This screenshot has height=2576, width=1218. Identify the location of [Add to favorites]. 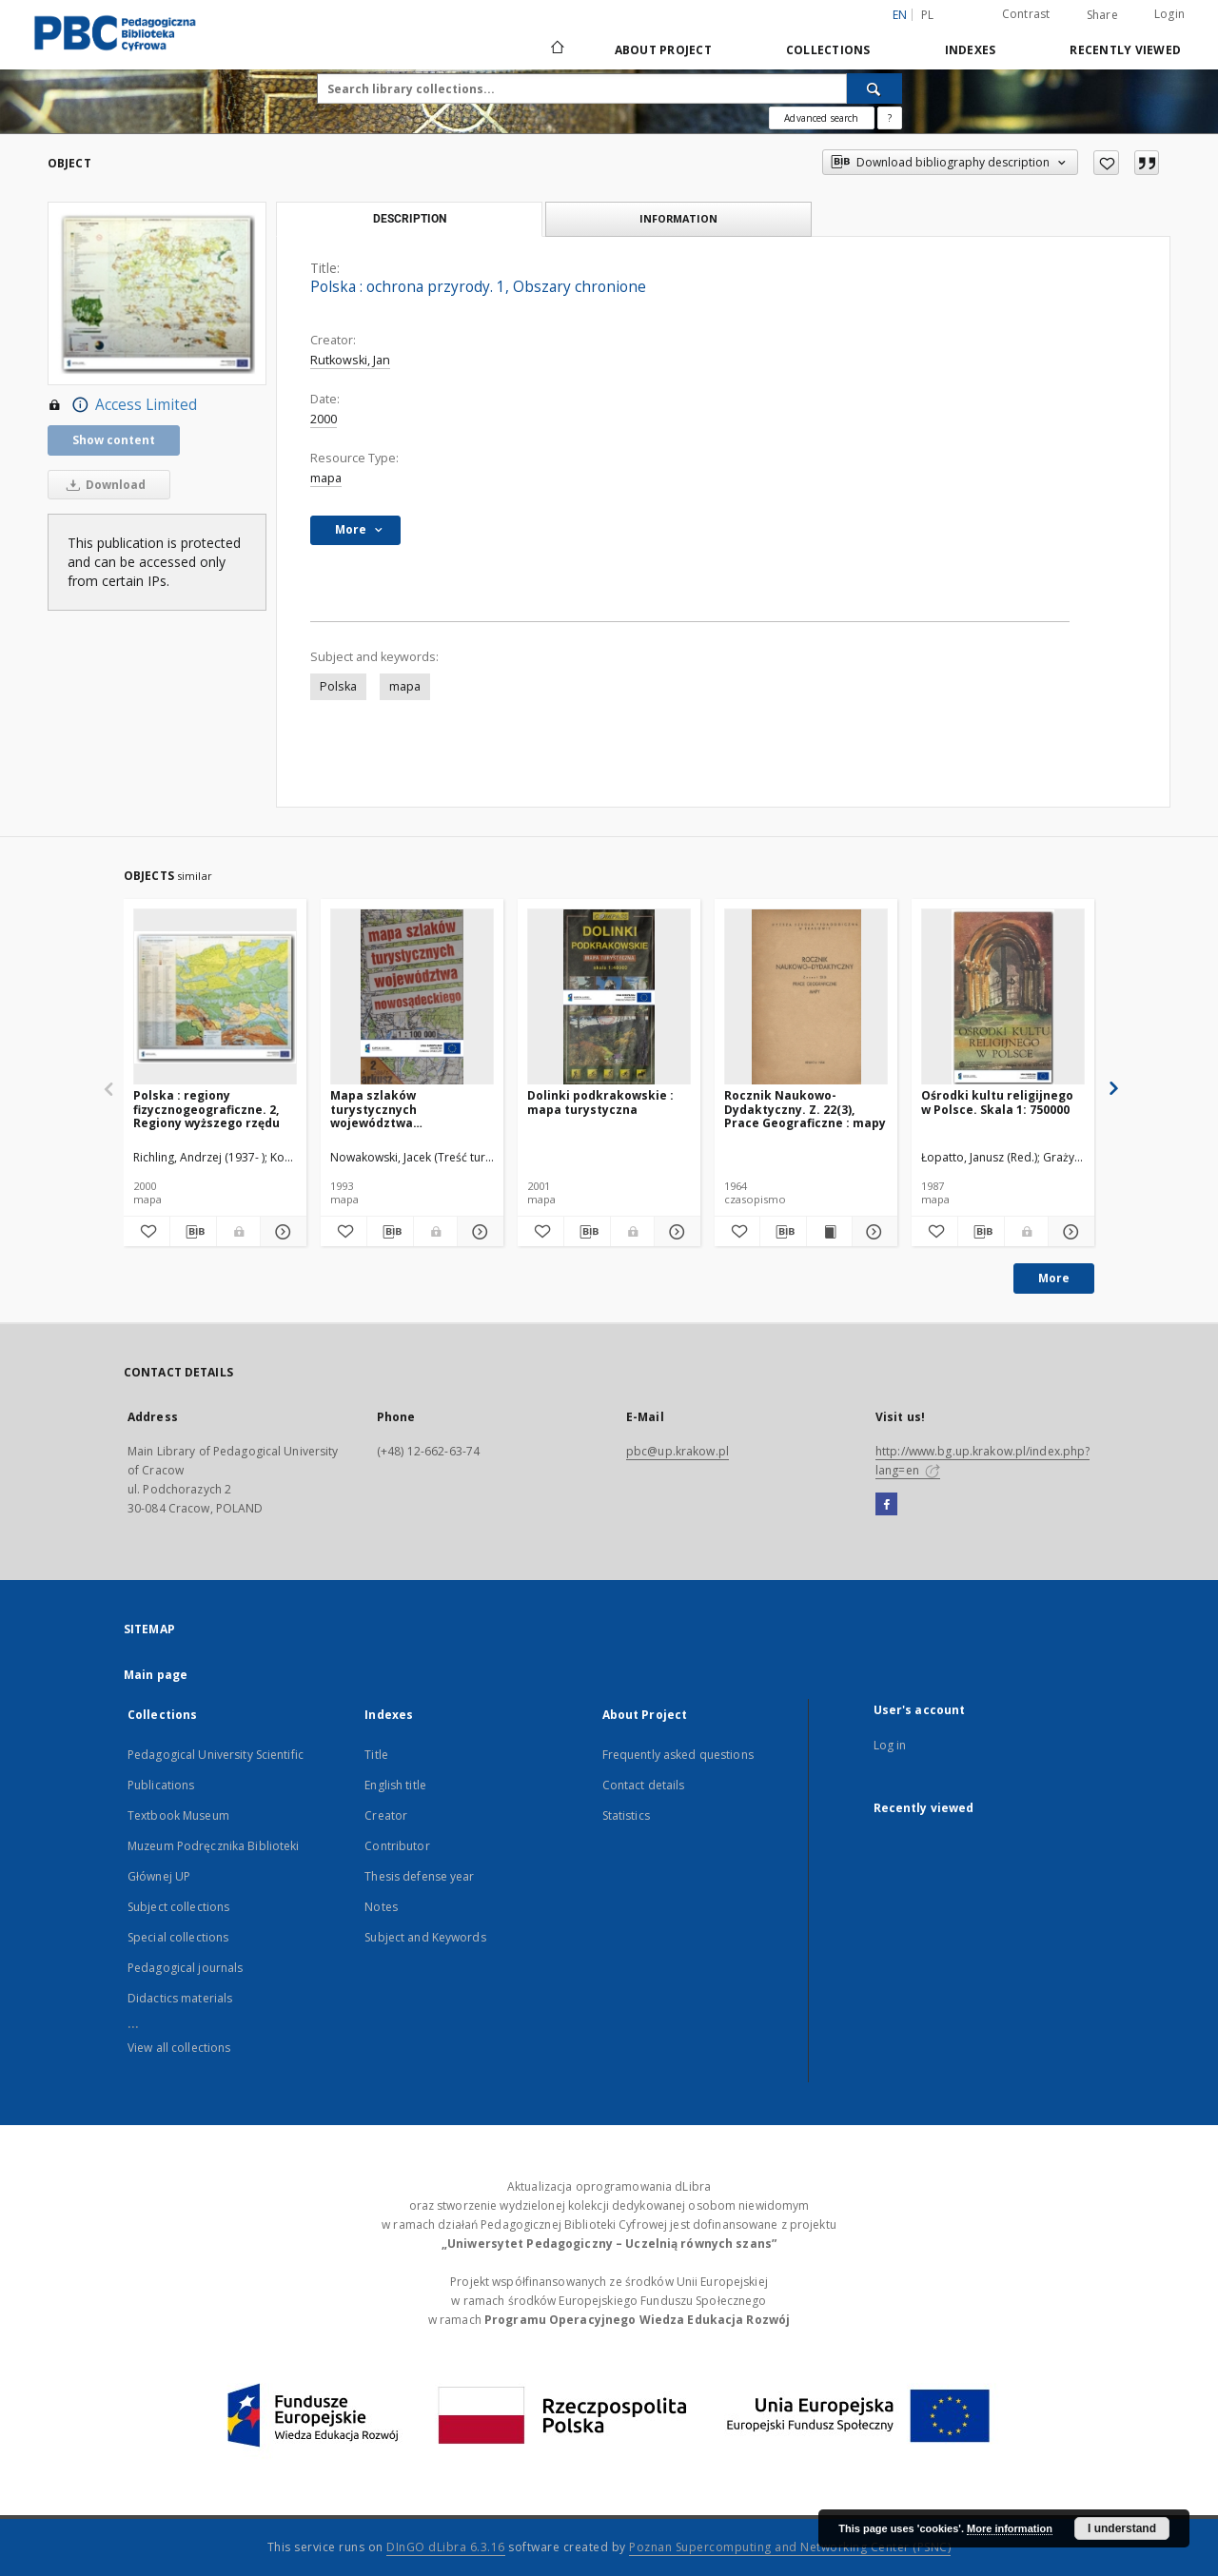
(1106, 162).